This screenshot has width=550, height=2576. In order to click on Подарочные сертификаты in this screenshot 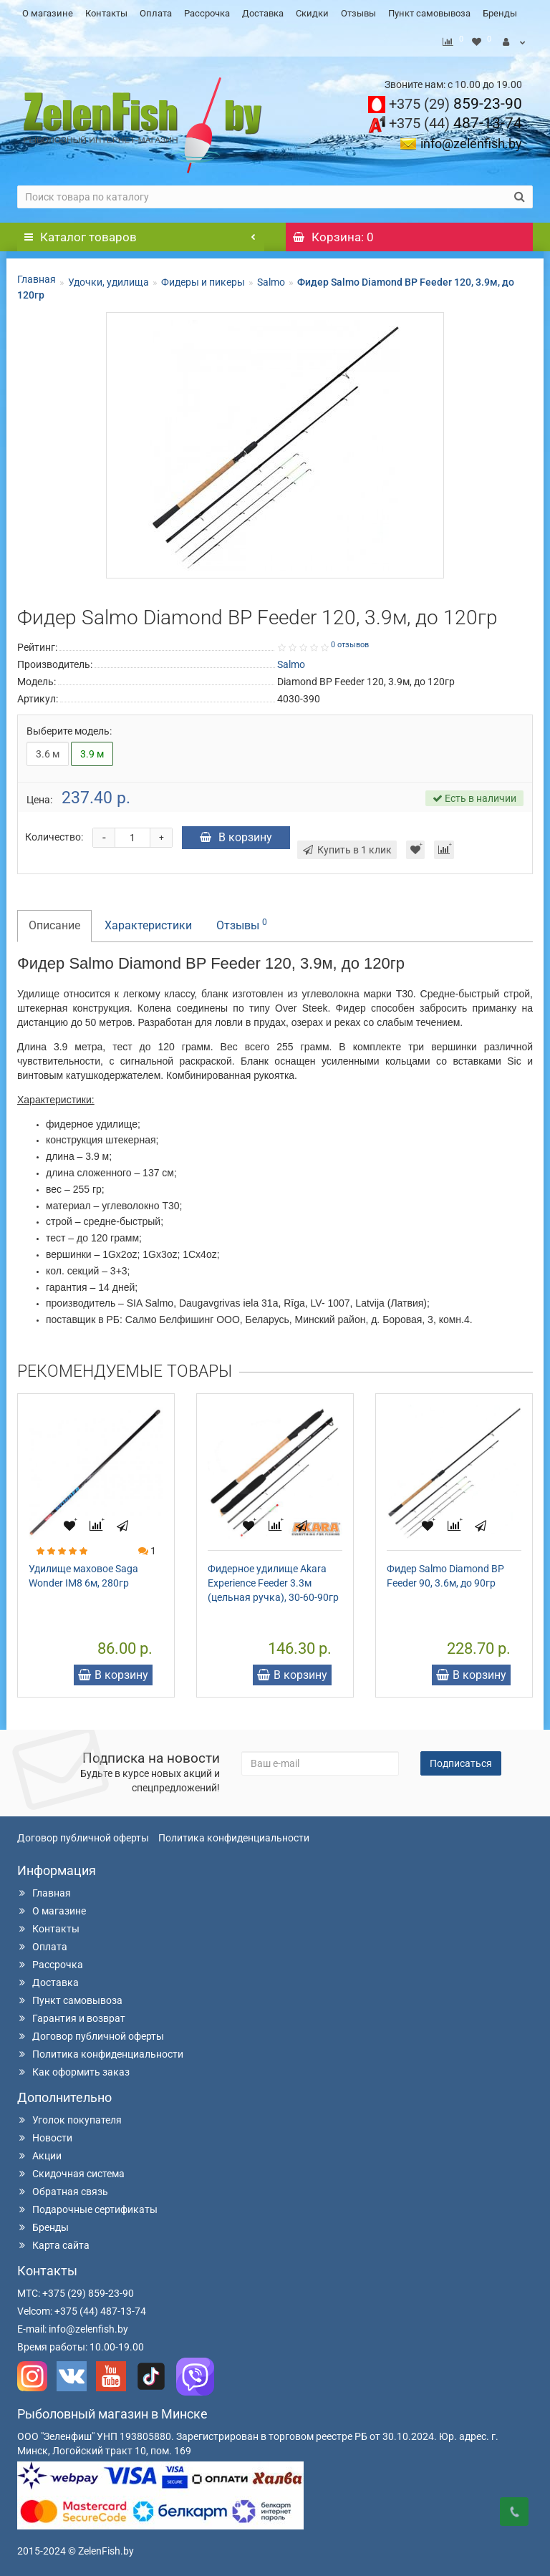, I will do `click(87, 2206)`.